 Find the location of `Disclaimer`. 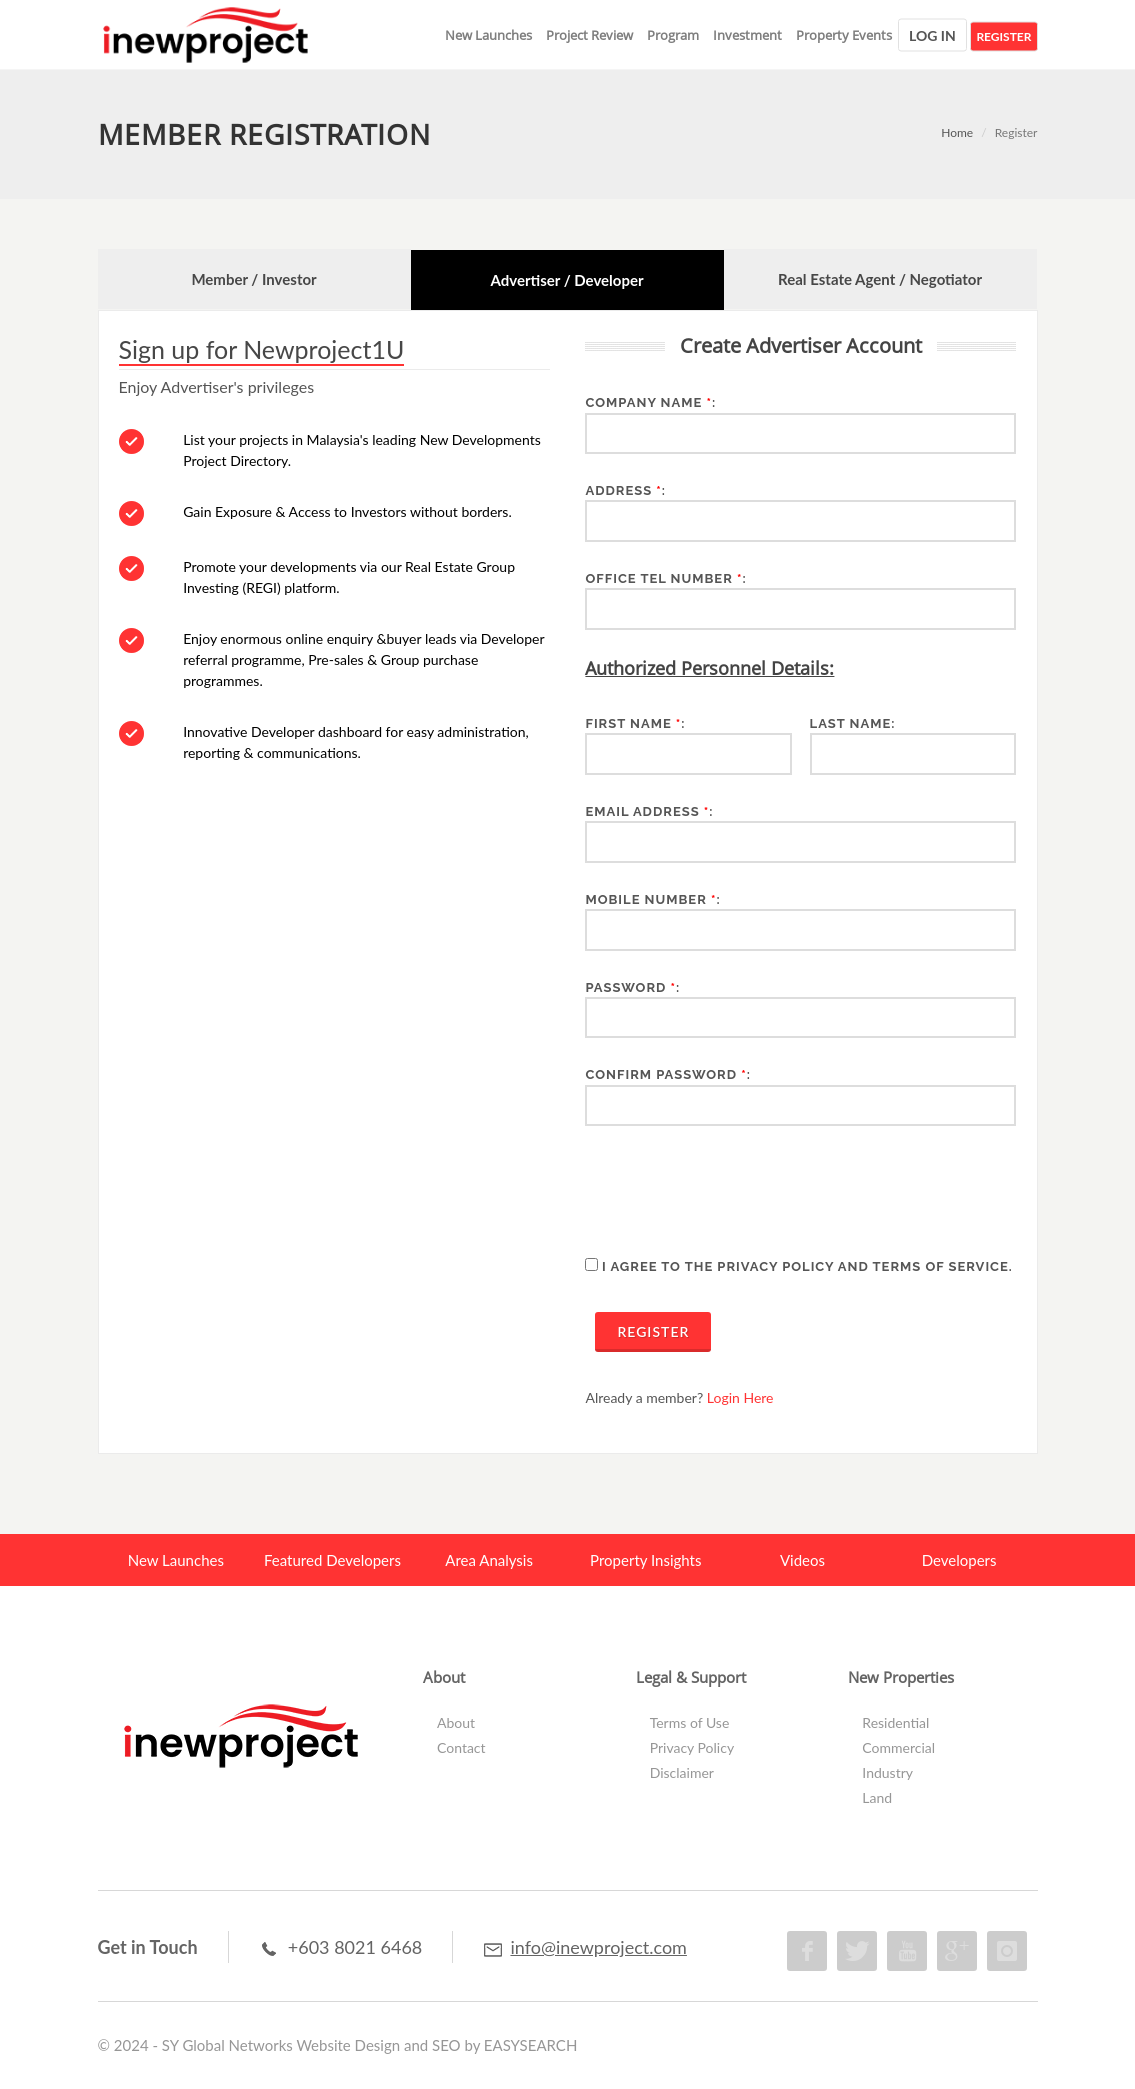

Disclaimer is located at coordinates (682, 1772).